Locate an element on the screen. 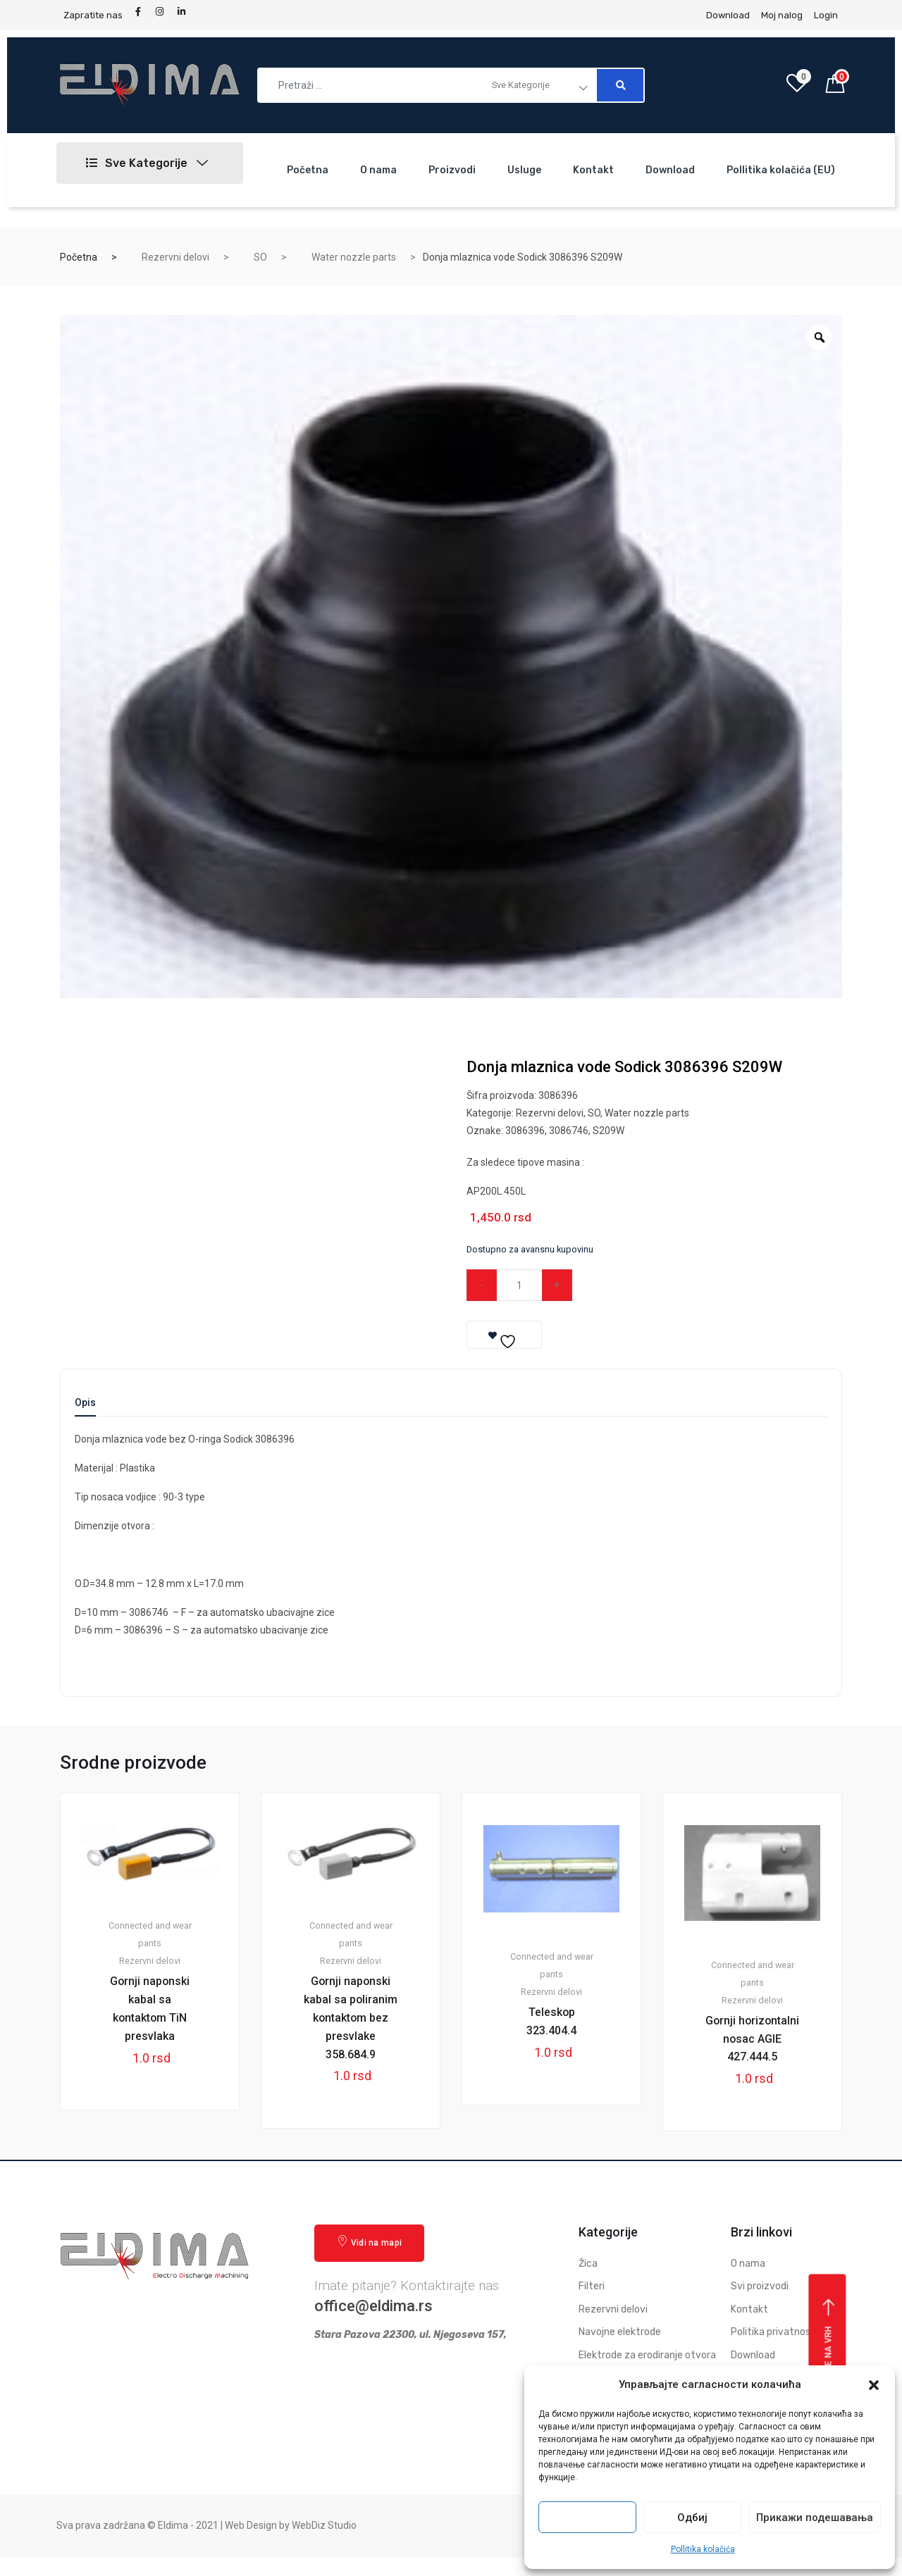 The width and height of the screenshot is (902, 2576). S209W is located at coordinates (608, 1130).